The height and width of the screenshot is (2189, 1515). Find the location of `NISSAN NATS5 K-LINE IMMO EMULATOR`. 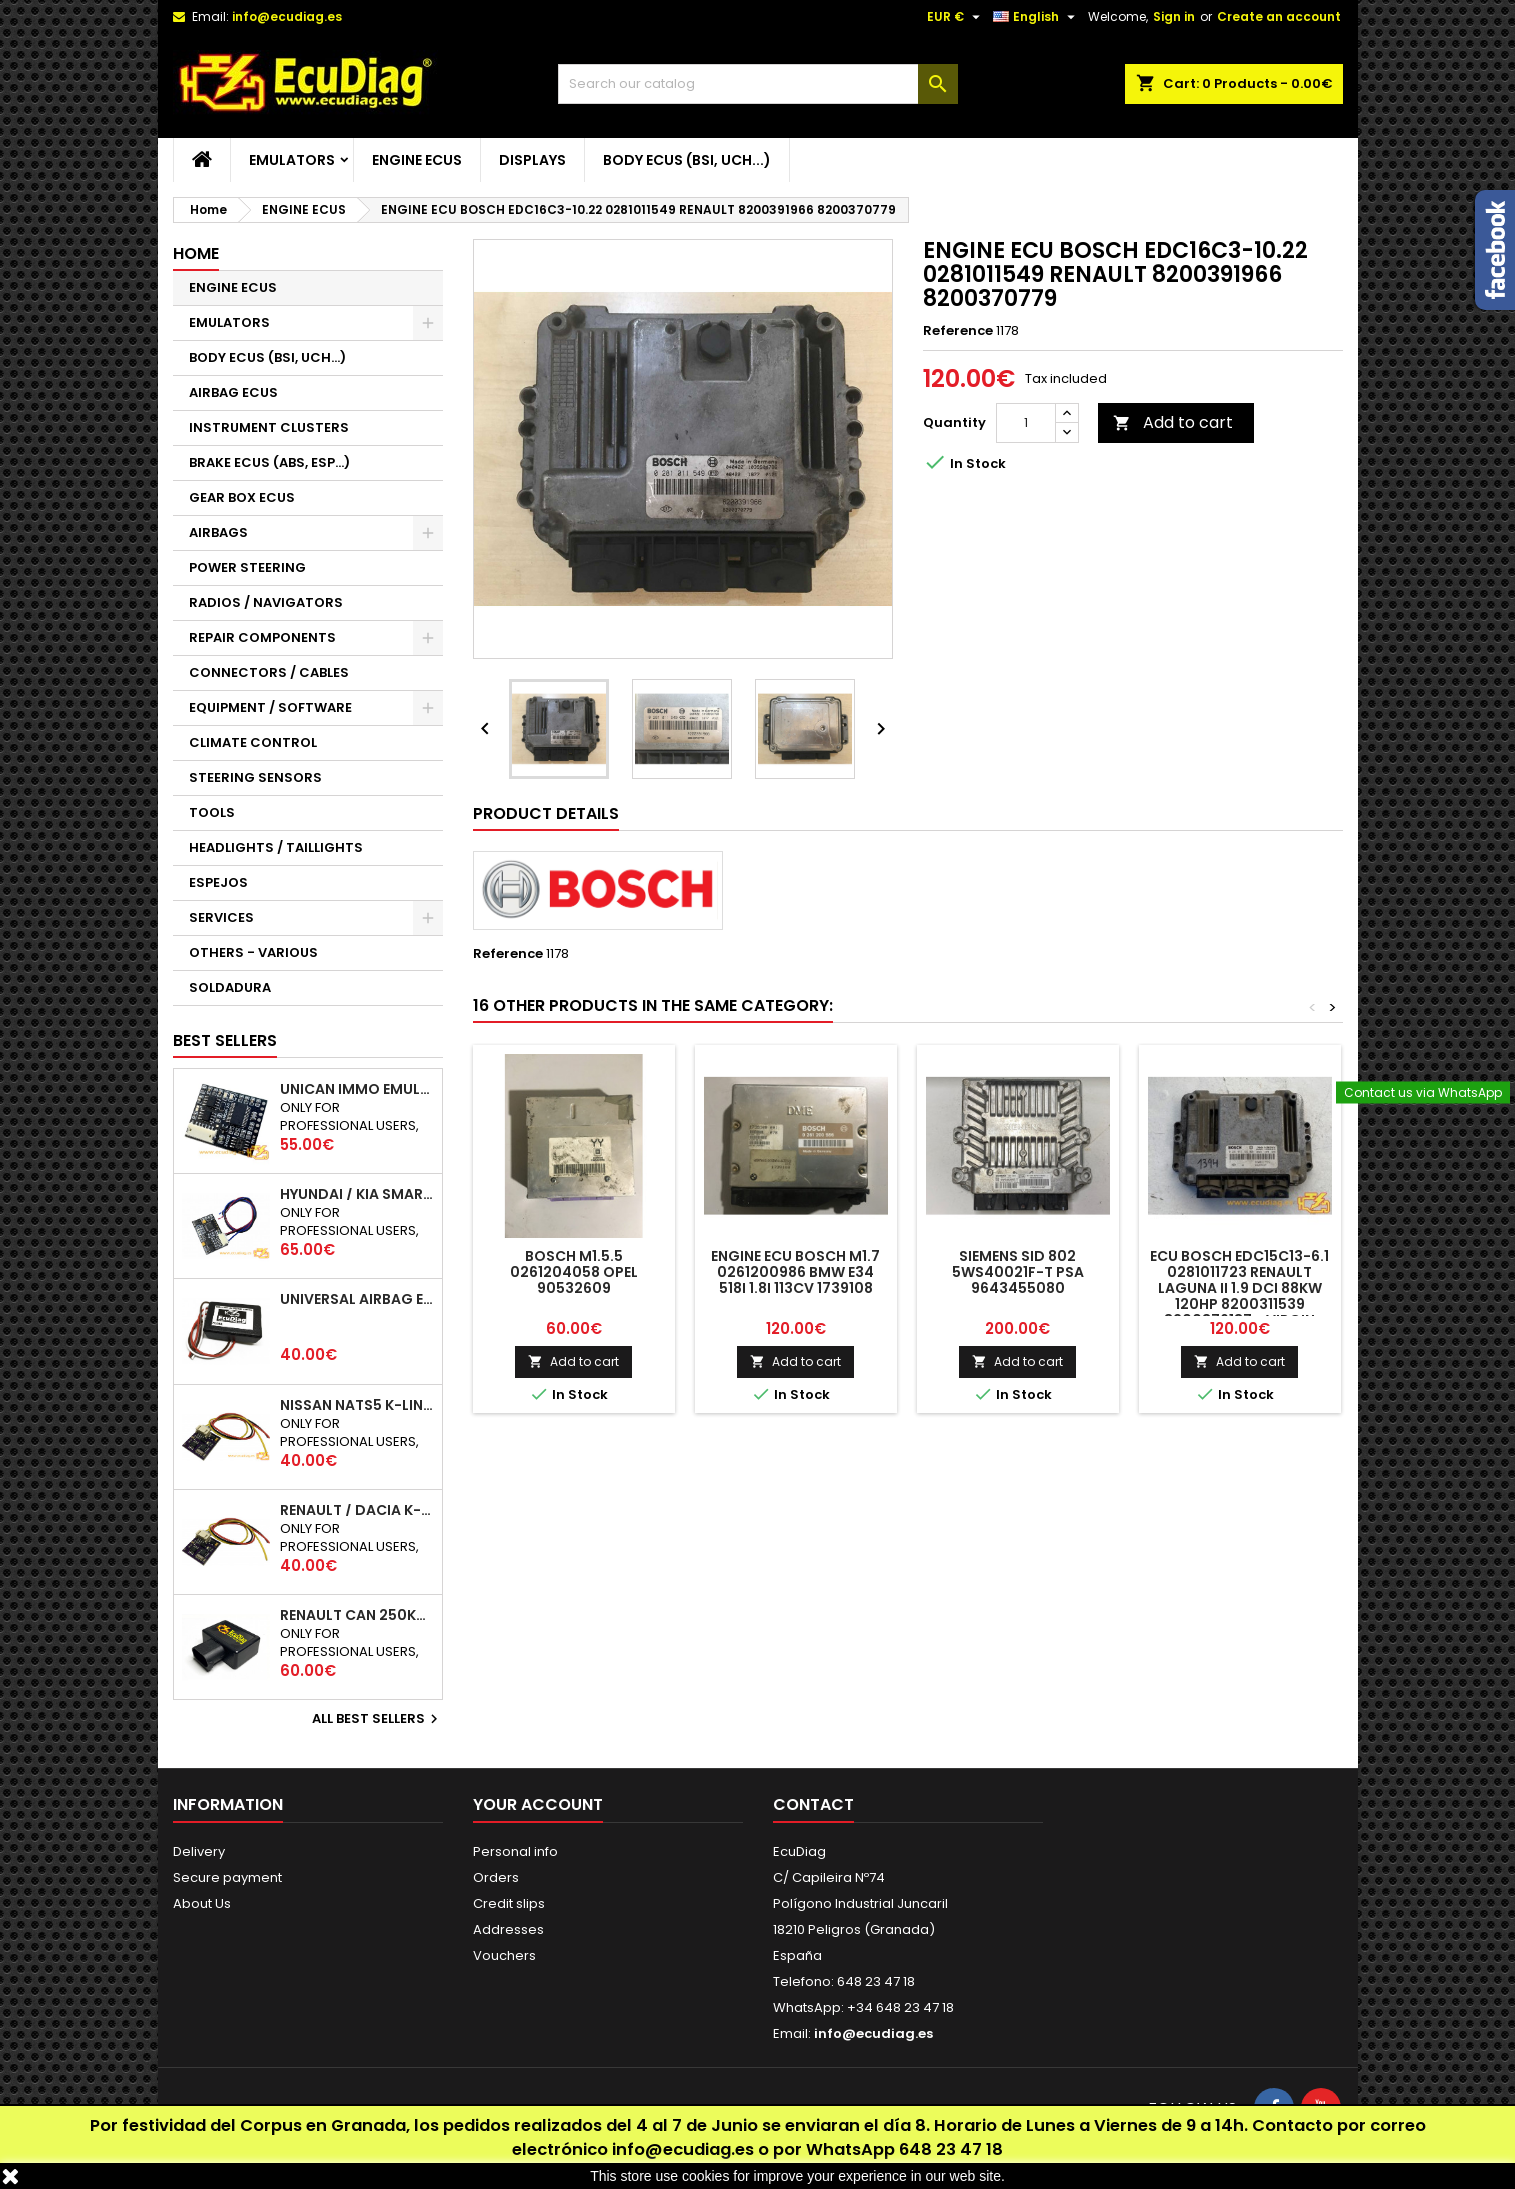

NISSAN NATS5 K-LINE IMMO EMULATOR is located at coordinates (357, 1405).